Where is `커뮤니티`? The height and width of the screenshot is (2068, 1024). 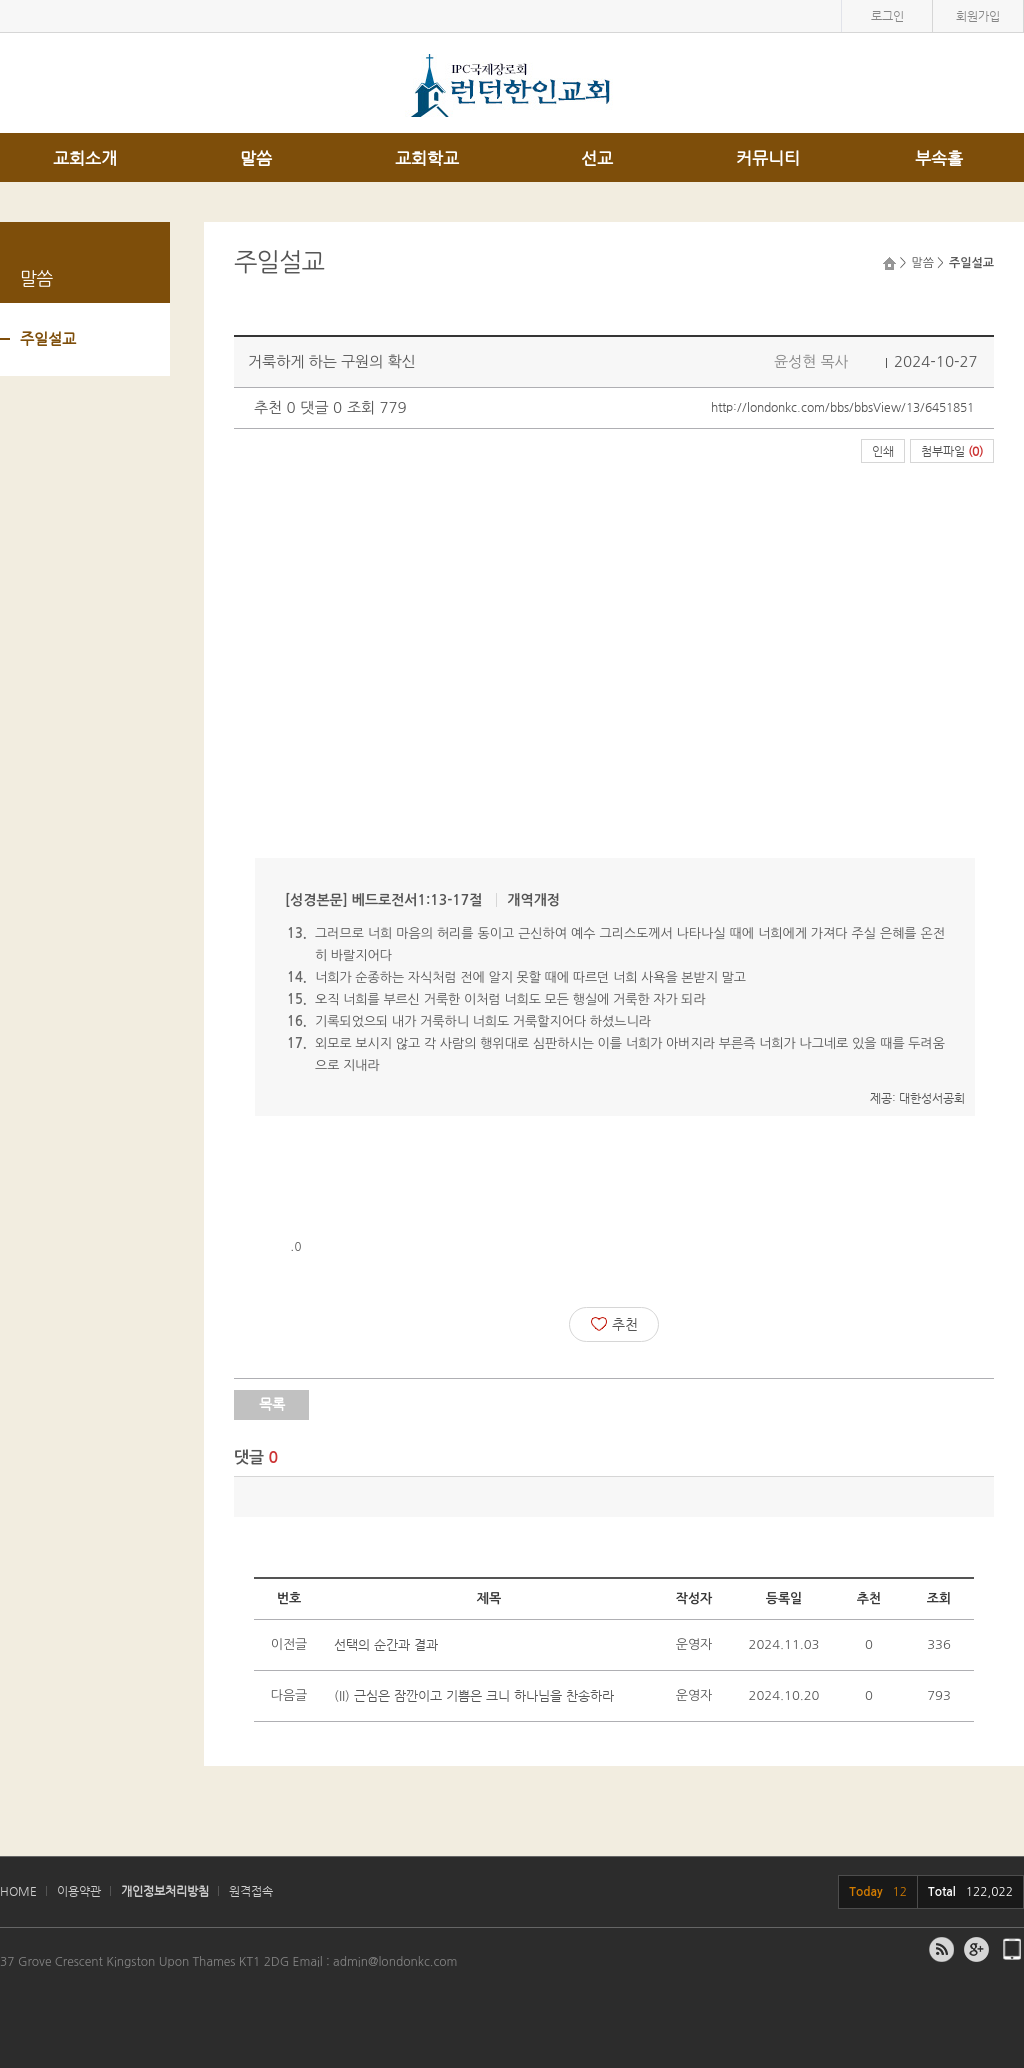
커뮤니티 is located at coordinates (768, 158).